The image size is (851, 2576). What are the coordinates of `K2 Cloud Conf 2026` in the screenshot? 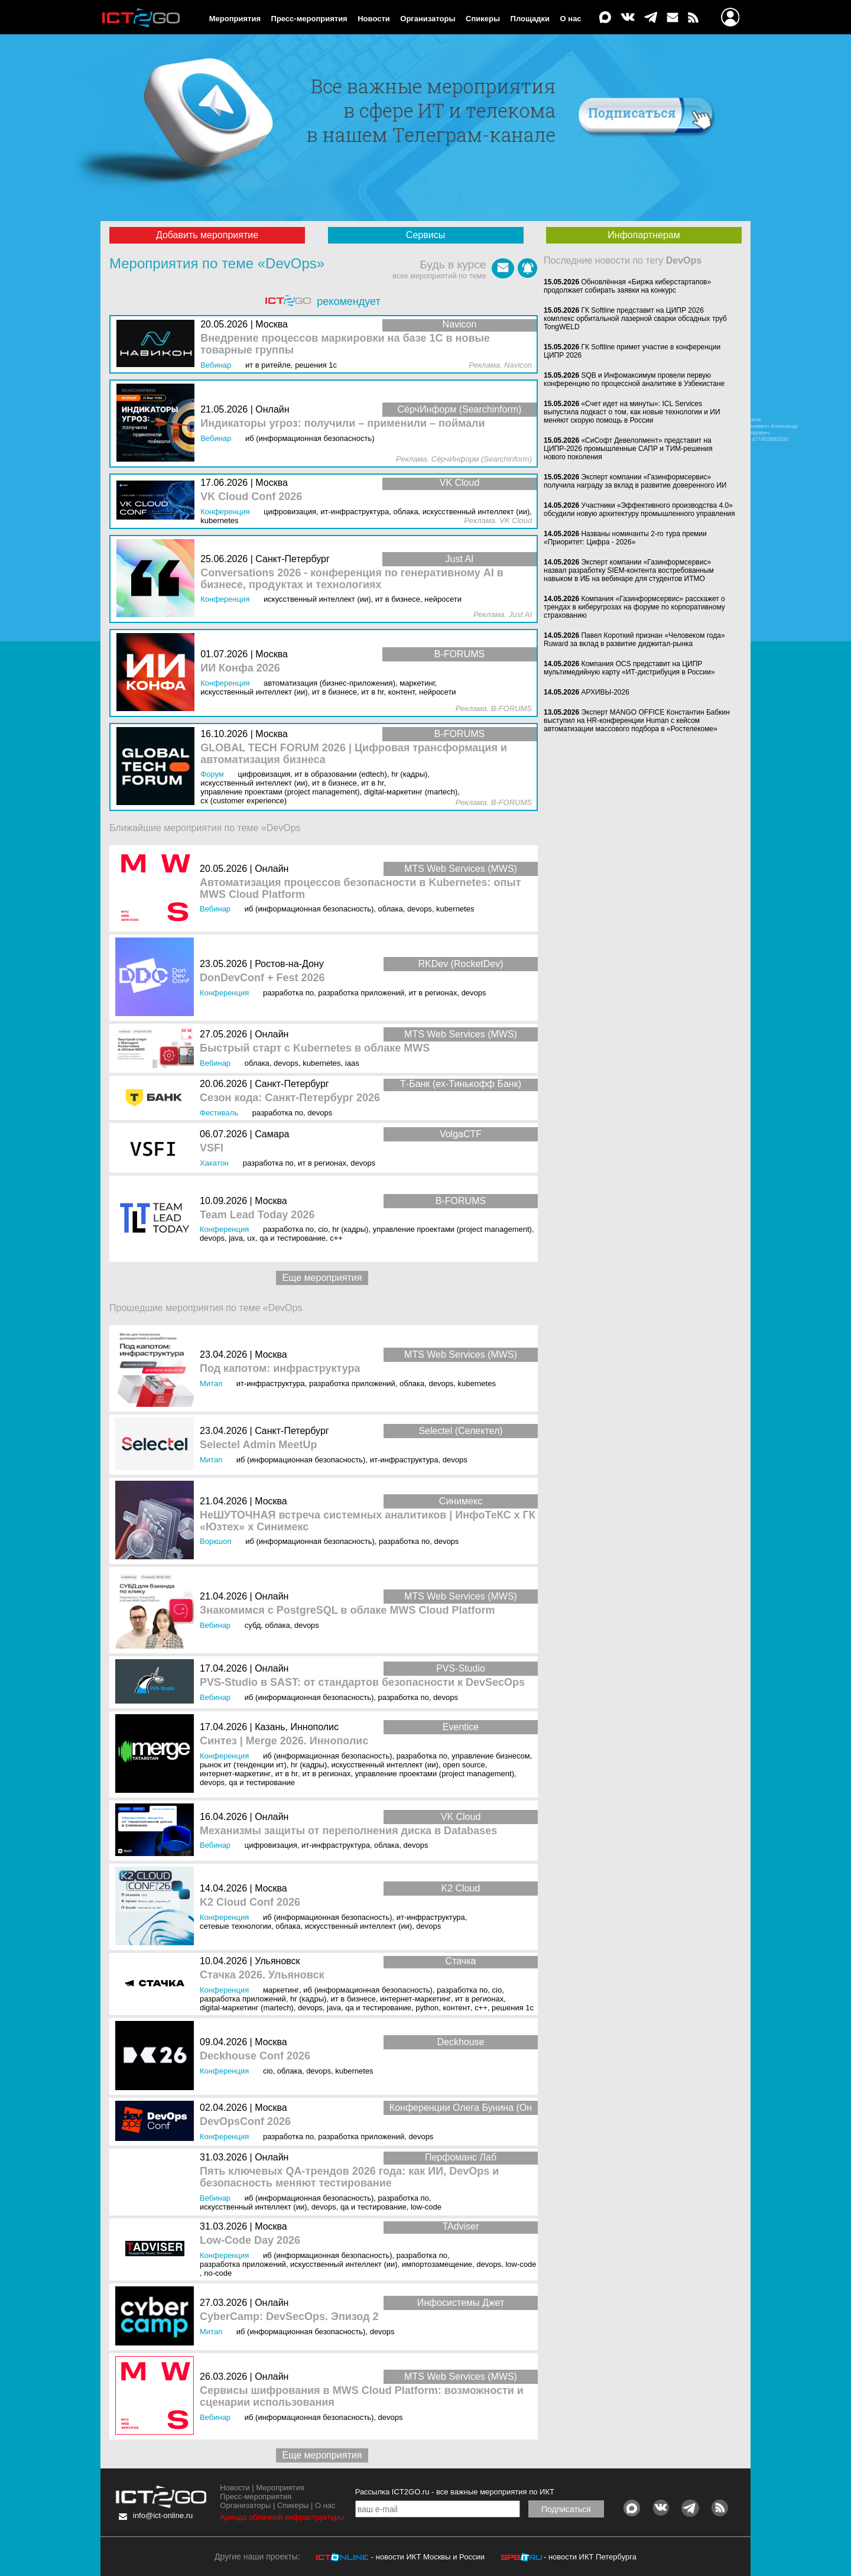 It's located at (250, 1902).